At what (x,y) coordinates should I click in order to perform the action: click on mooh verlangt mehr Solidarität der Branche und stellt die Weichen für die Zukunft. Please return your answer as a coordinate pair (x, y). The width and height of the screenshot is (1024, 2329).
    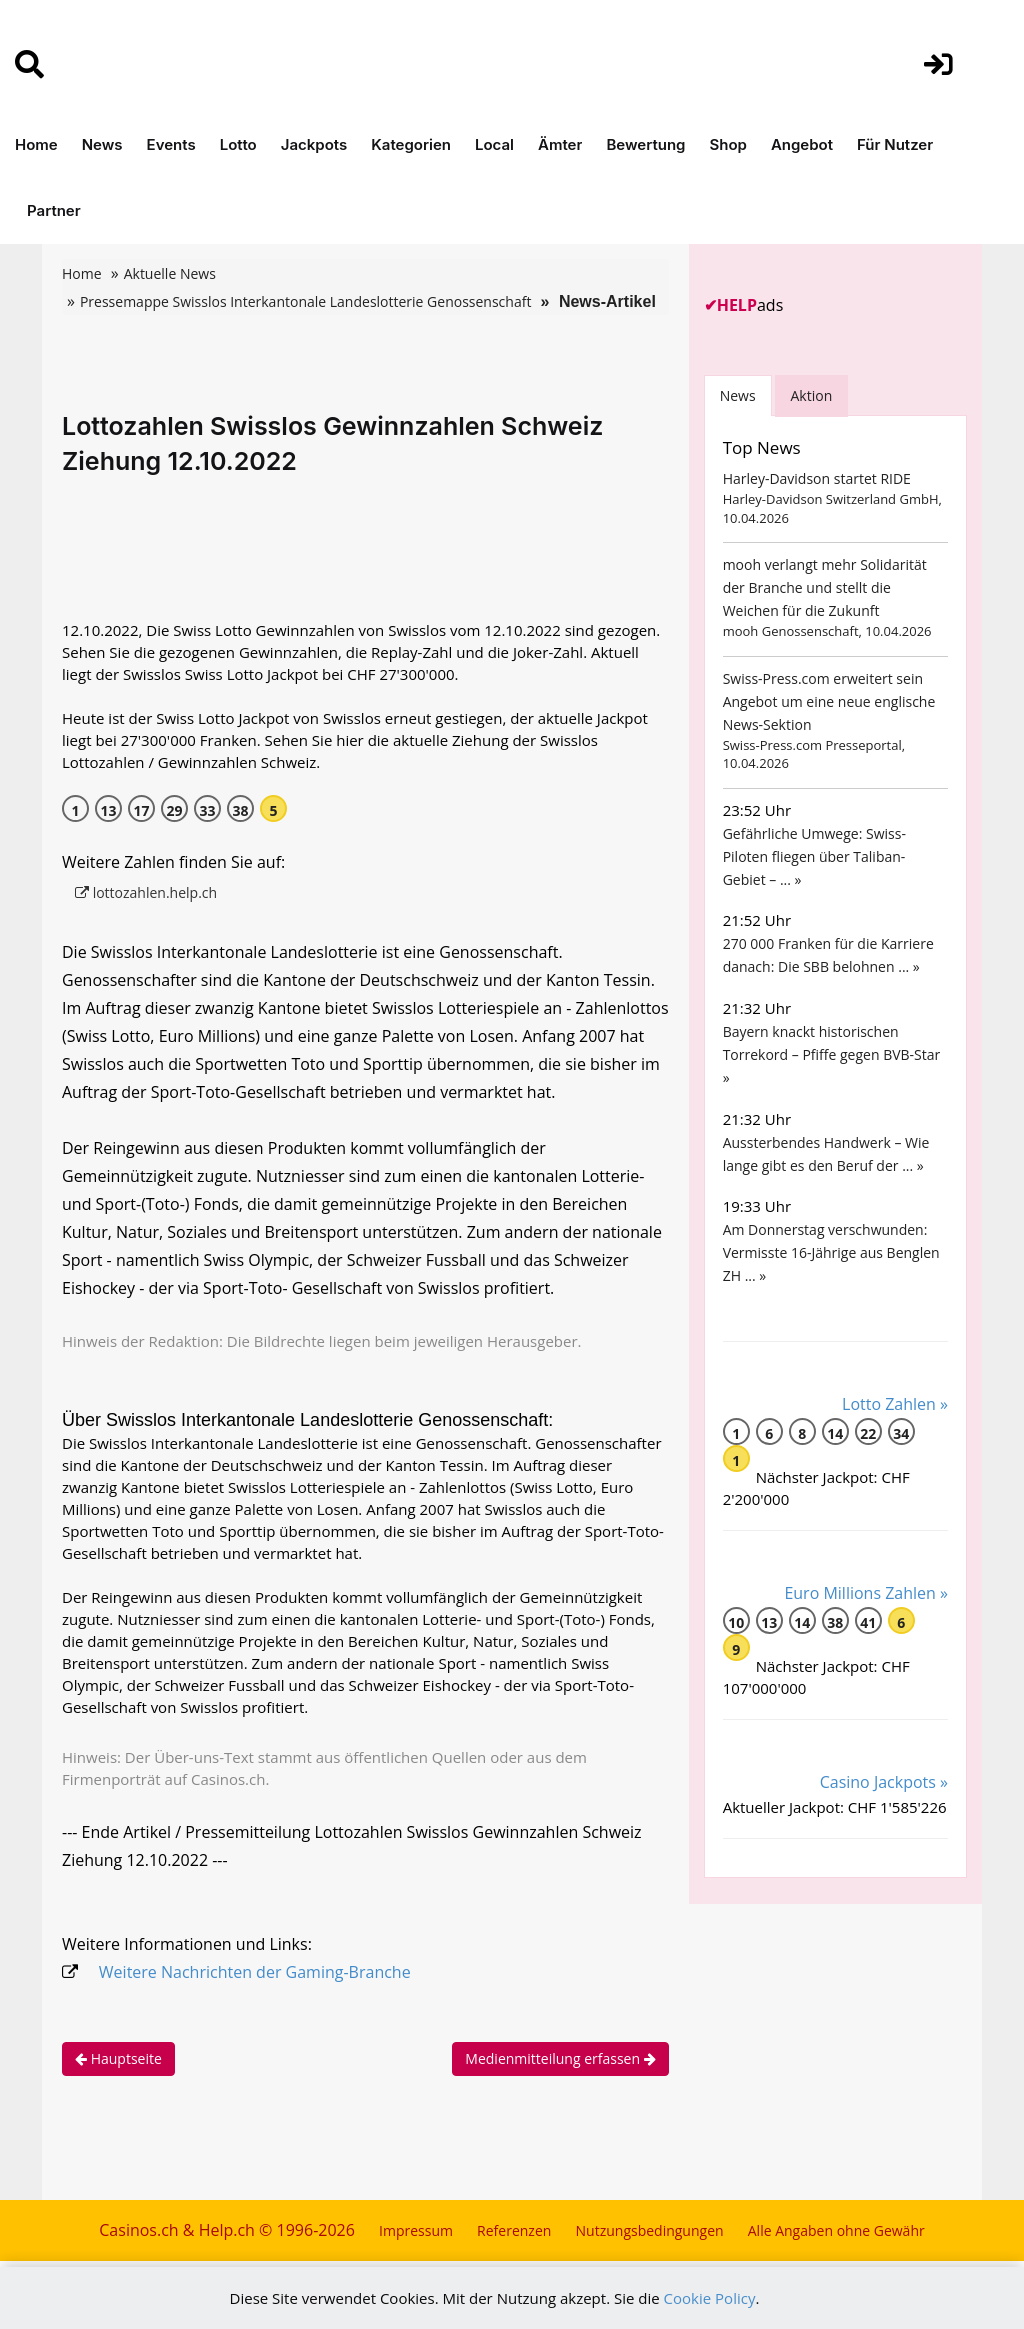
    Looking at the image, I should click on (825, 587).